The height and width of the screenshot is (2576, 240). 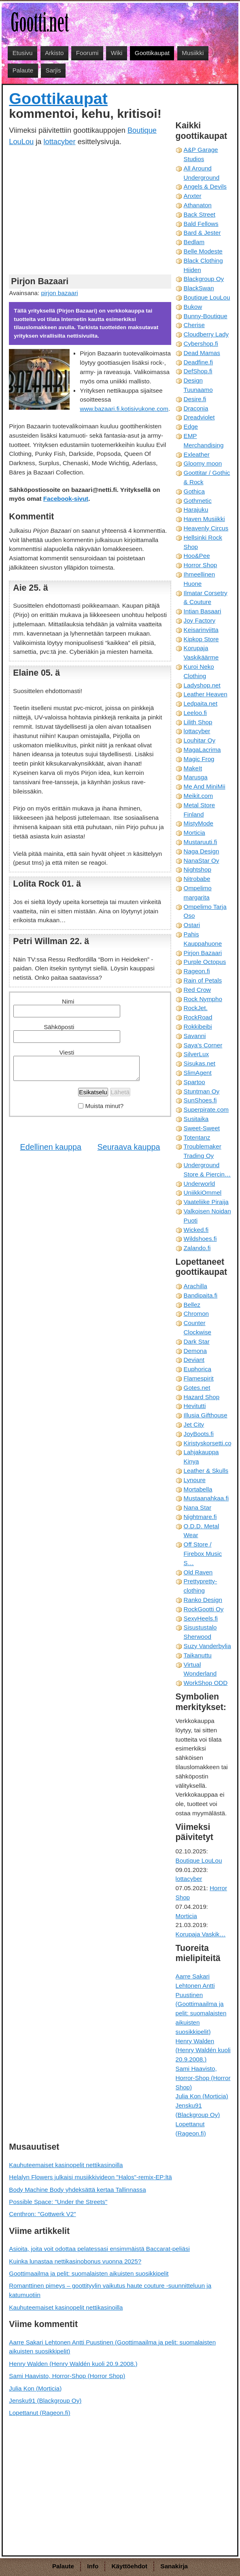 I want to click on MistyMode, so click(x=198, y=823).